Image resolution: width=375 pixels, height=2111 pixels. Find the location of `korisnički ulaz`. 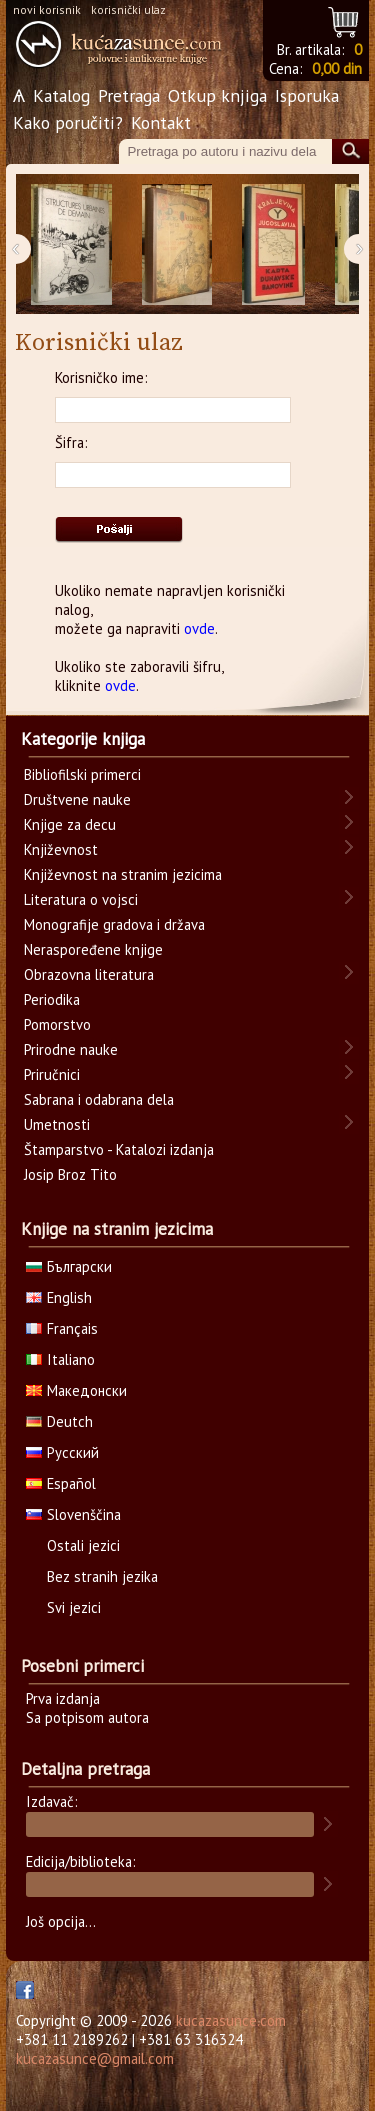

korisnički ulaz is located at coordinates (128, 9).